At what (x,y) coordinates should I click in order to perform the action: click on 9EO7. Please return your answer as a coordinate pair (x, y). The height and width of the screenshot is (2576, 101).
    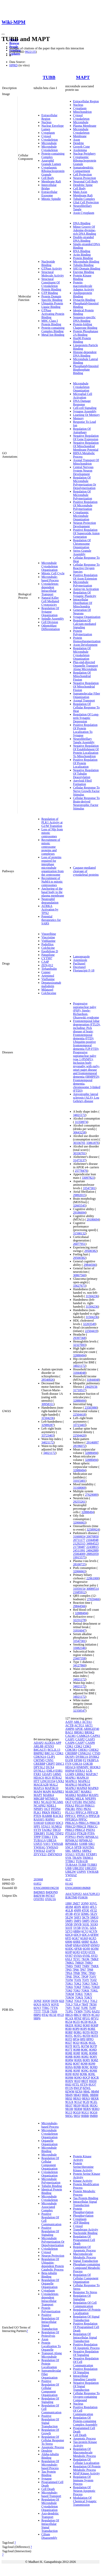
    Looking at the image, I should click on (68, 2105).